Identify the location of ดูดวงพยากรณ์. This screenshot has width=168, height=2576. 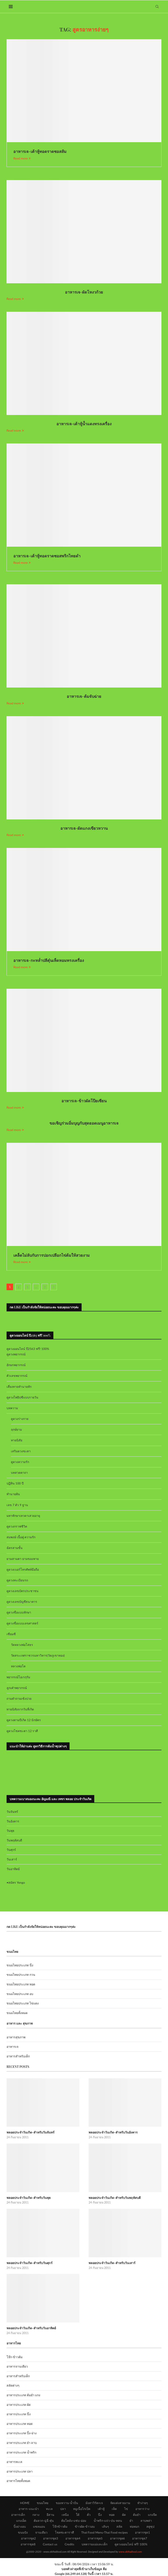
(16, 1354).